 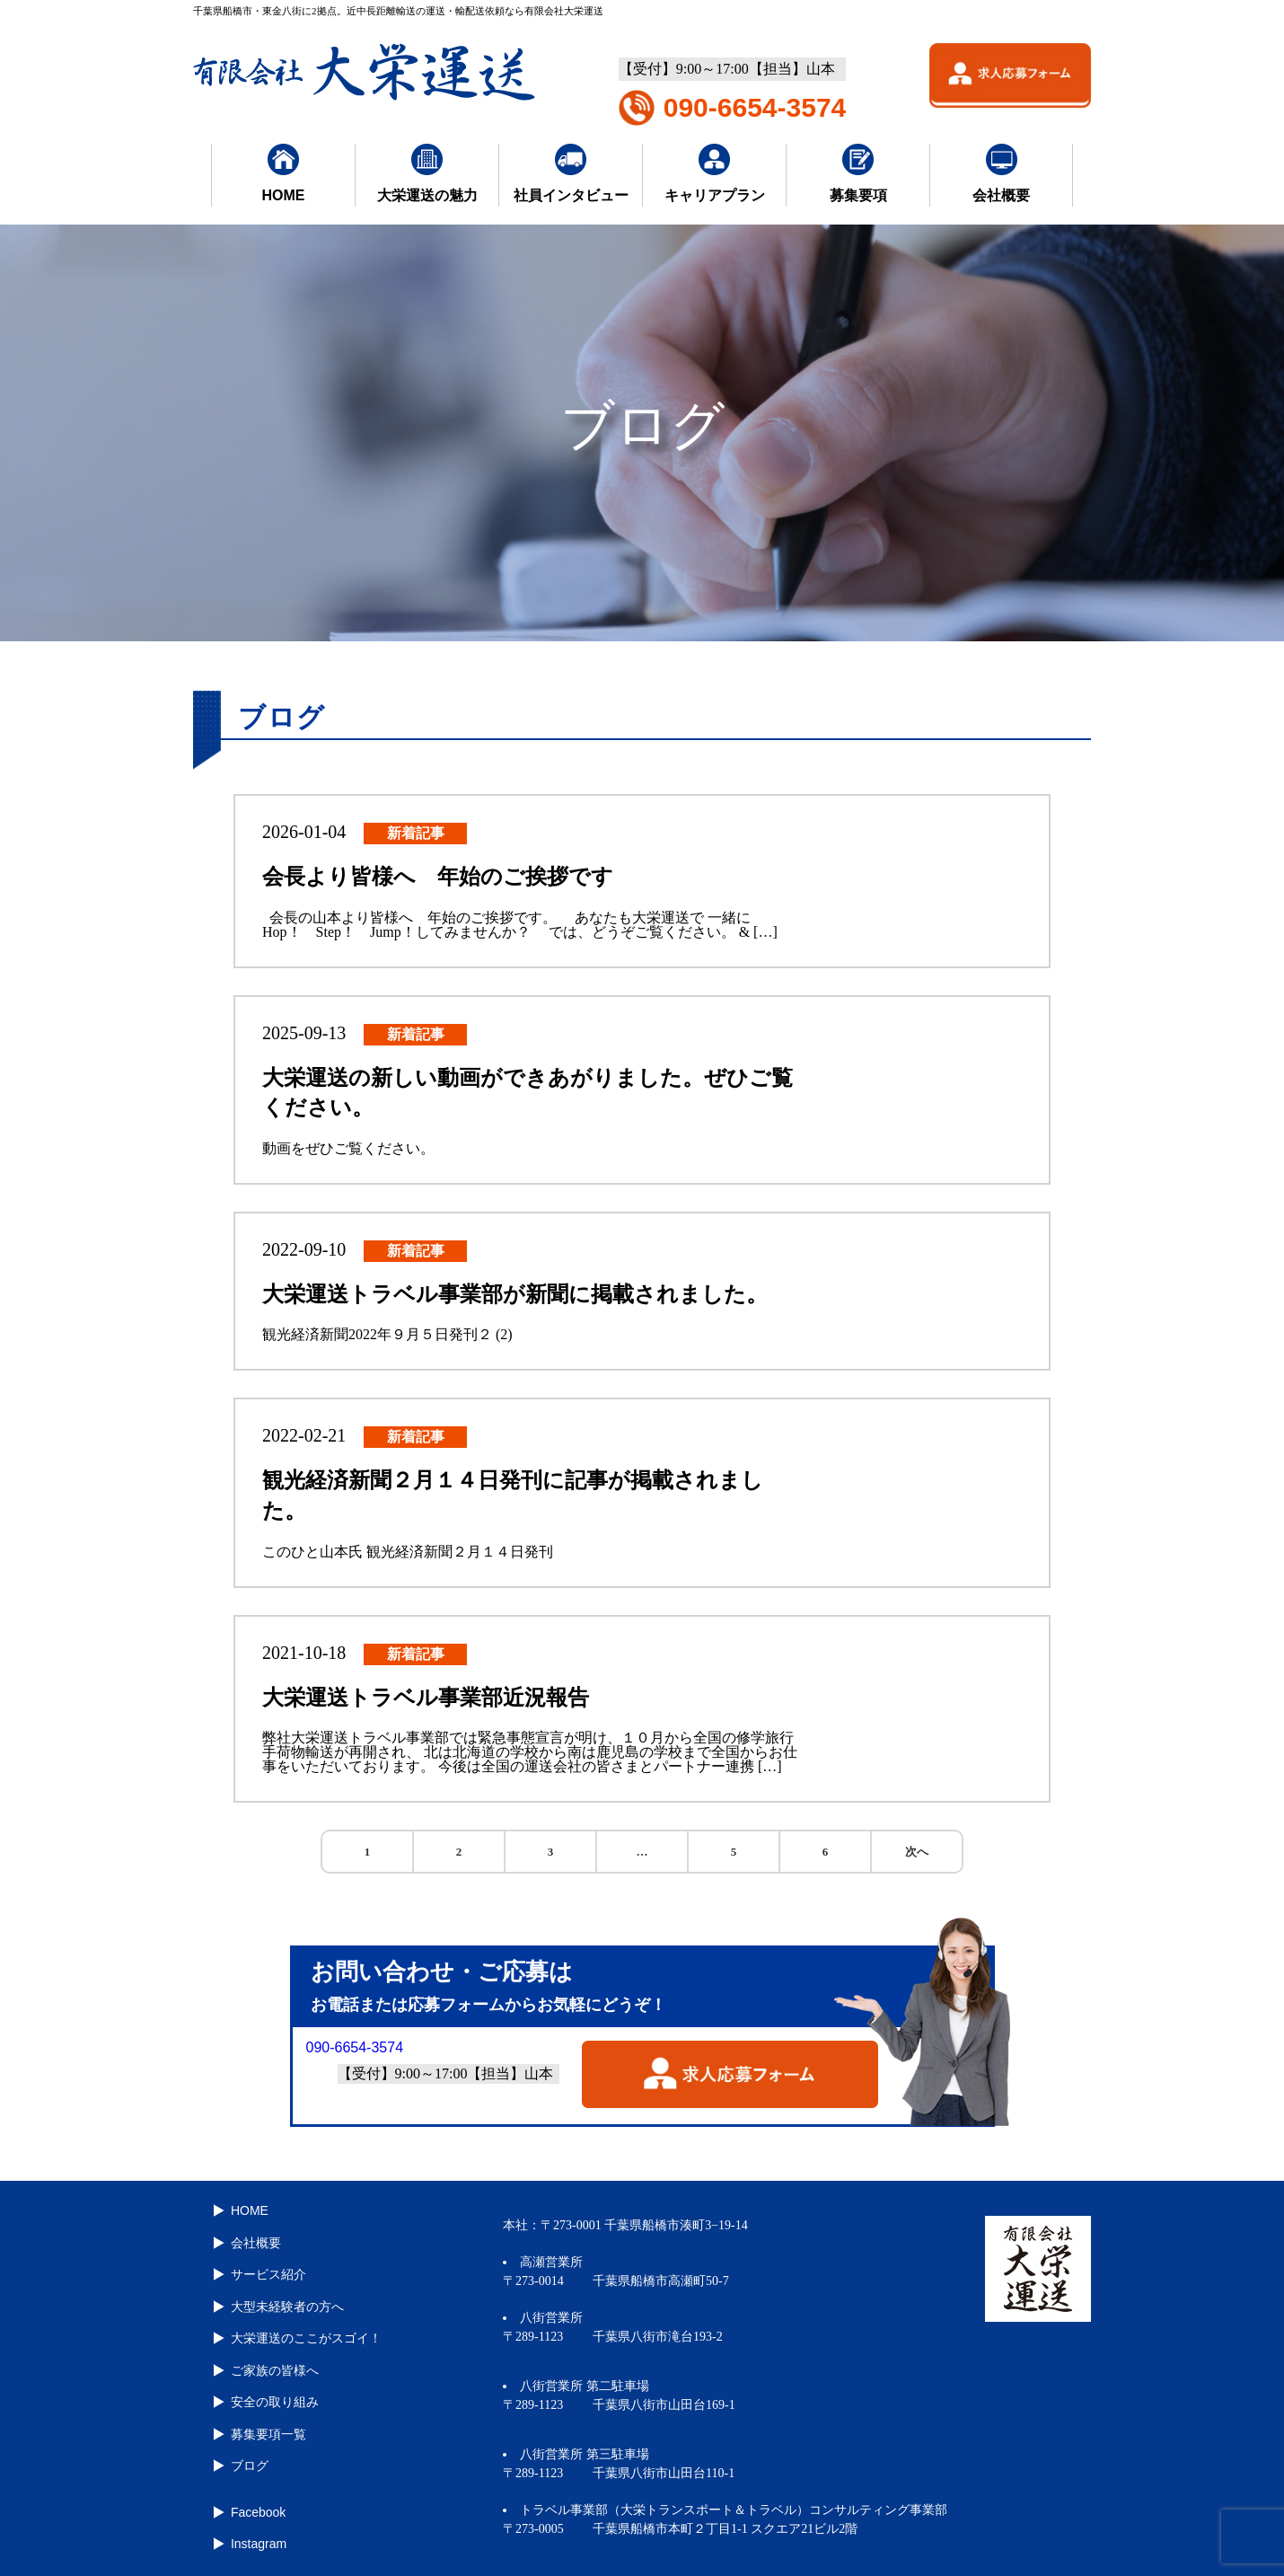 What do you see at coordinates (273, 2362) in the screenshot?
I see `ご家族の皆様へ` at bounding box center [273, 2362].